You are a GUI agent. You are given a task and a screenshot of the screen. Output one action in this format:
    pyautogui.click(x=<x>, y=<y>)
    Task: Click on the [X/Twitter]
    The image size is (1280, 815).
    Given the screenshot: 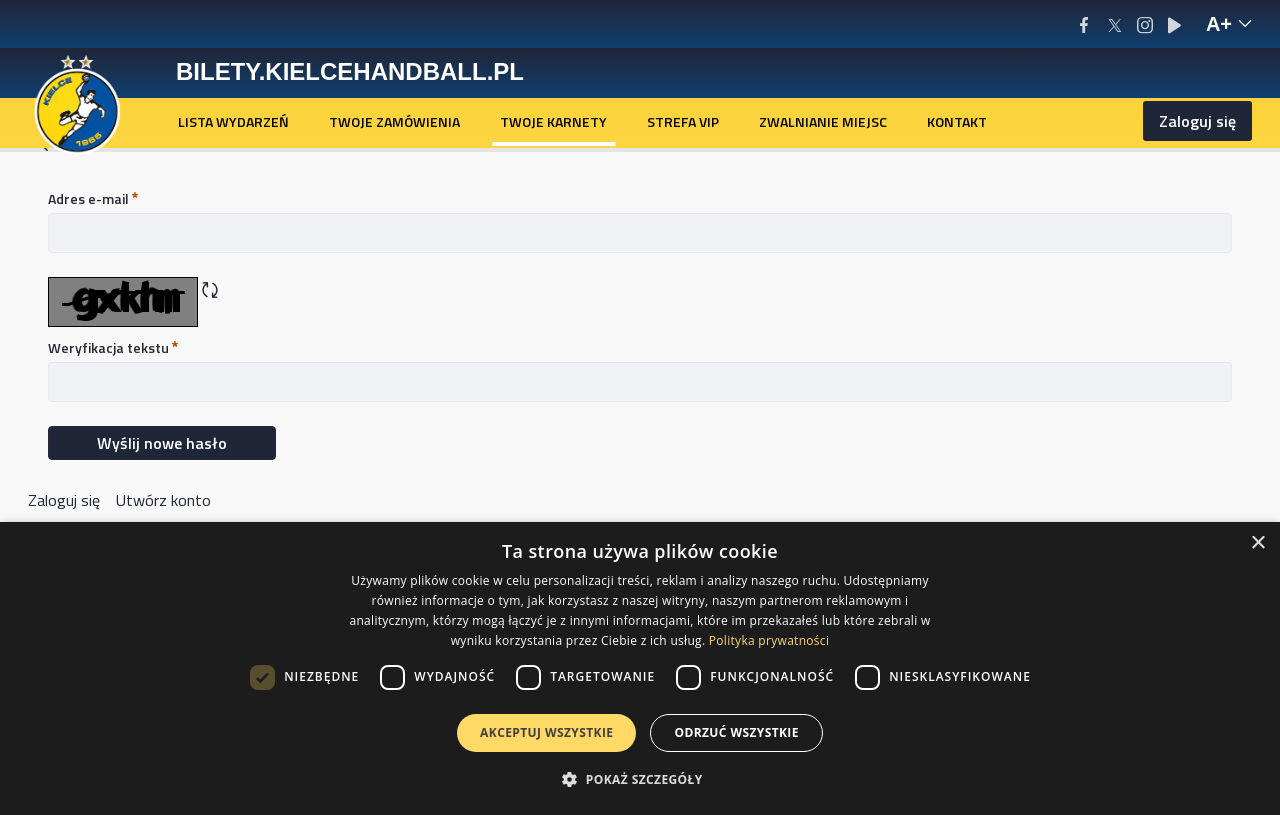 What is the action you would take?
    pyautogui.click(x=1114, y=24)
    